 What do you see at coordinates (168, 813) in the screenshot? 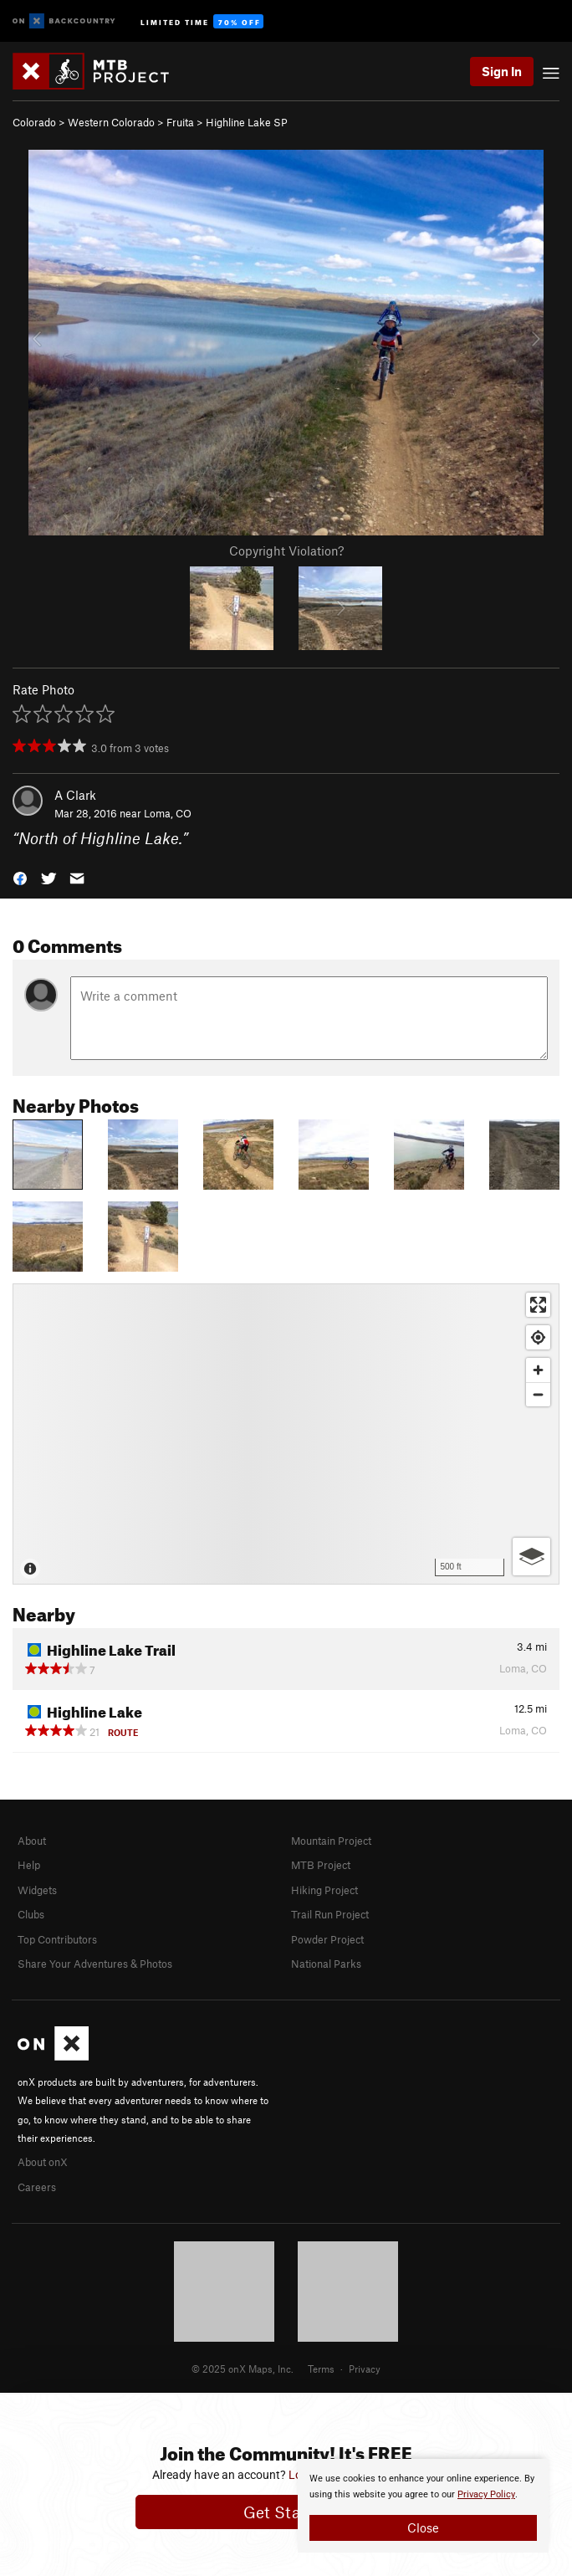
I see `Loma, CO` at bounding box center [168, 813].